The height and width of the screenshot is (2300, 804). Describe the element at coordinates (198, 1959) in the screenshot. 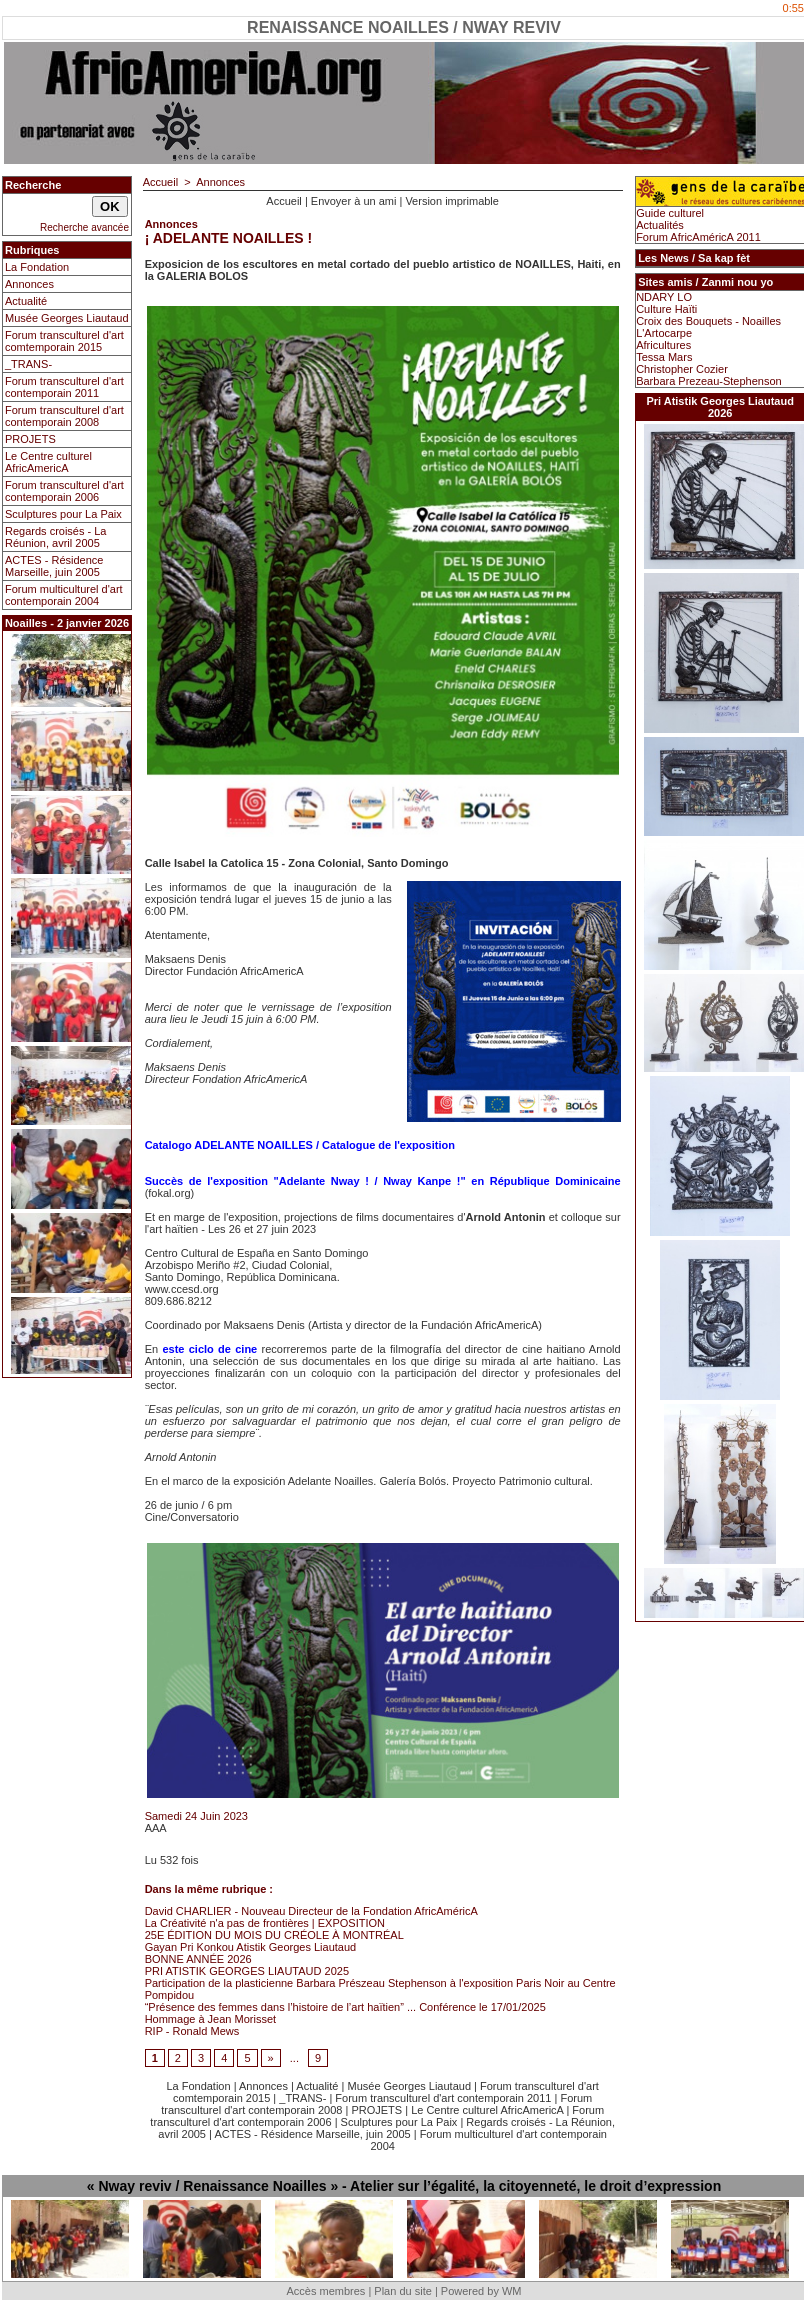

I see `BONNE ANNÉE 2026` at that location.